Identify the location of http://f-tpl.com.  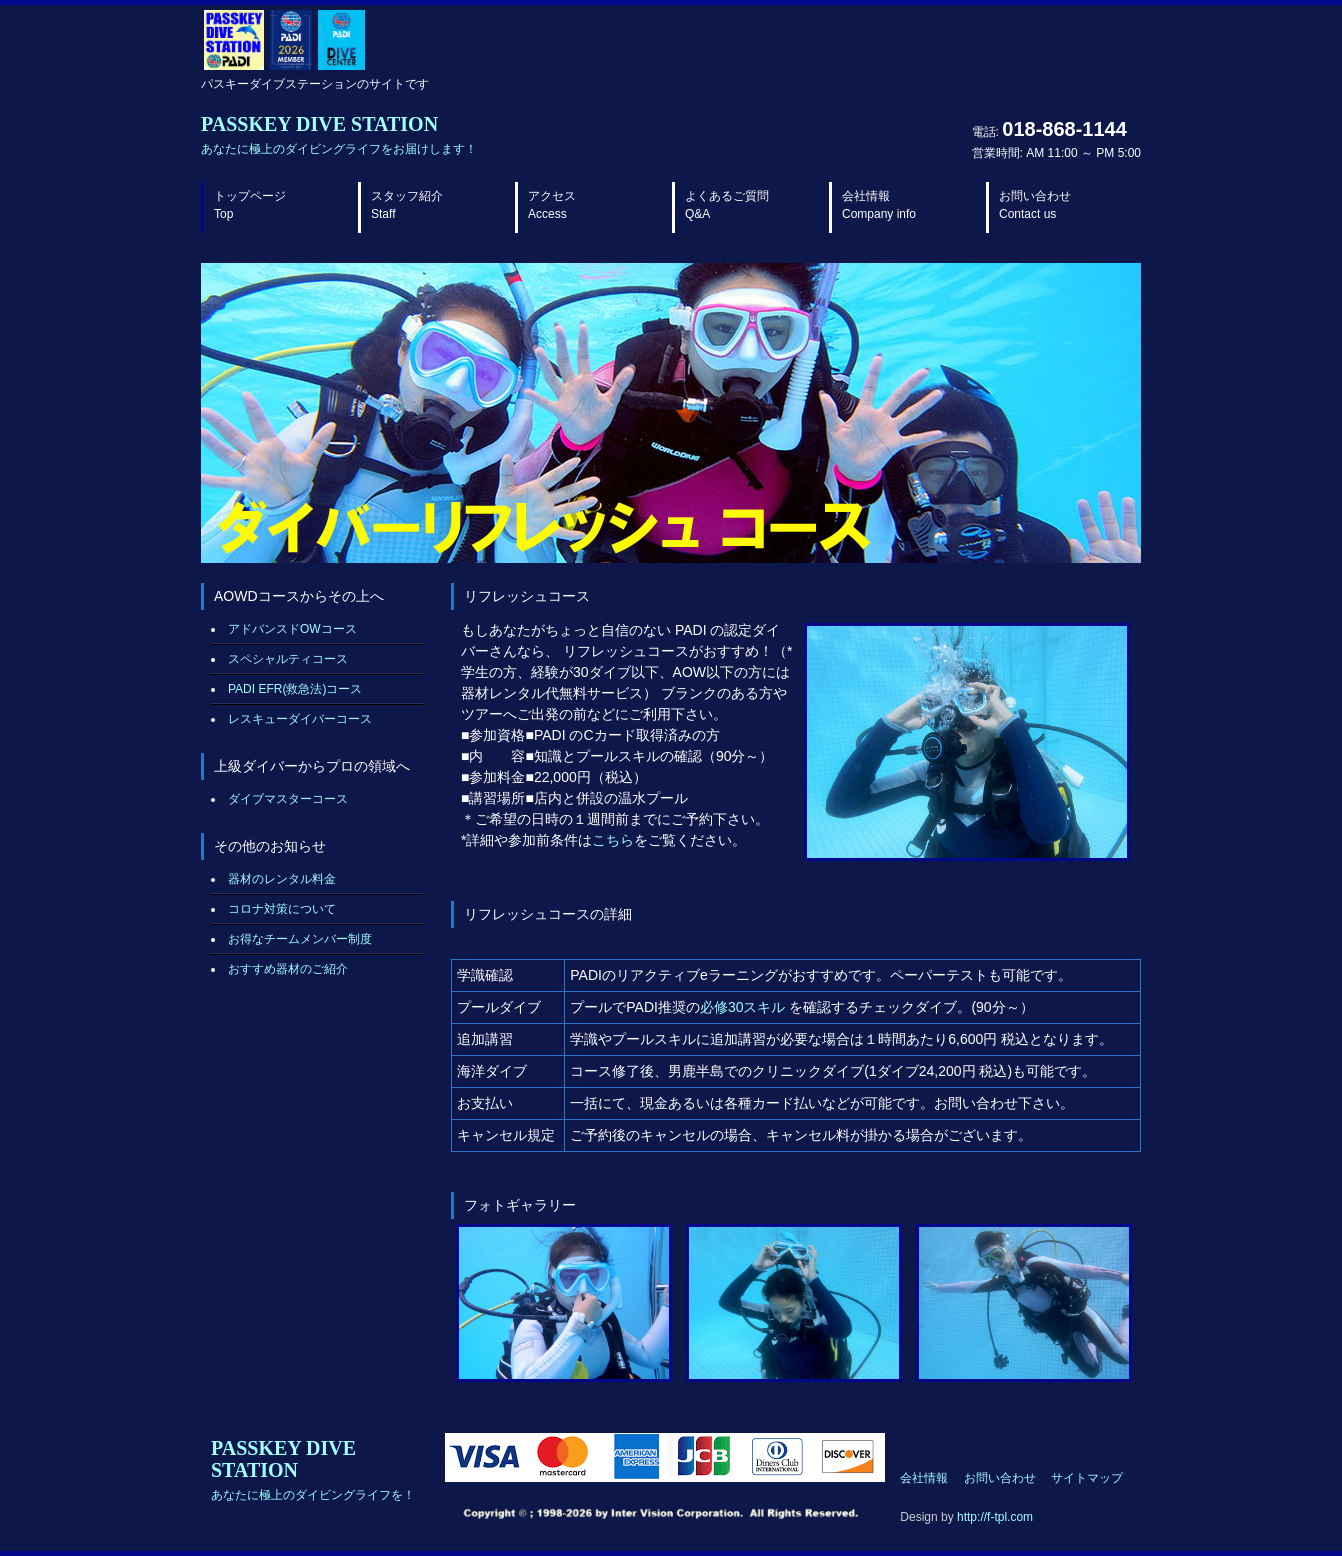
(995, 1517).